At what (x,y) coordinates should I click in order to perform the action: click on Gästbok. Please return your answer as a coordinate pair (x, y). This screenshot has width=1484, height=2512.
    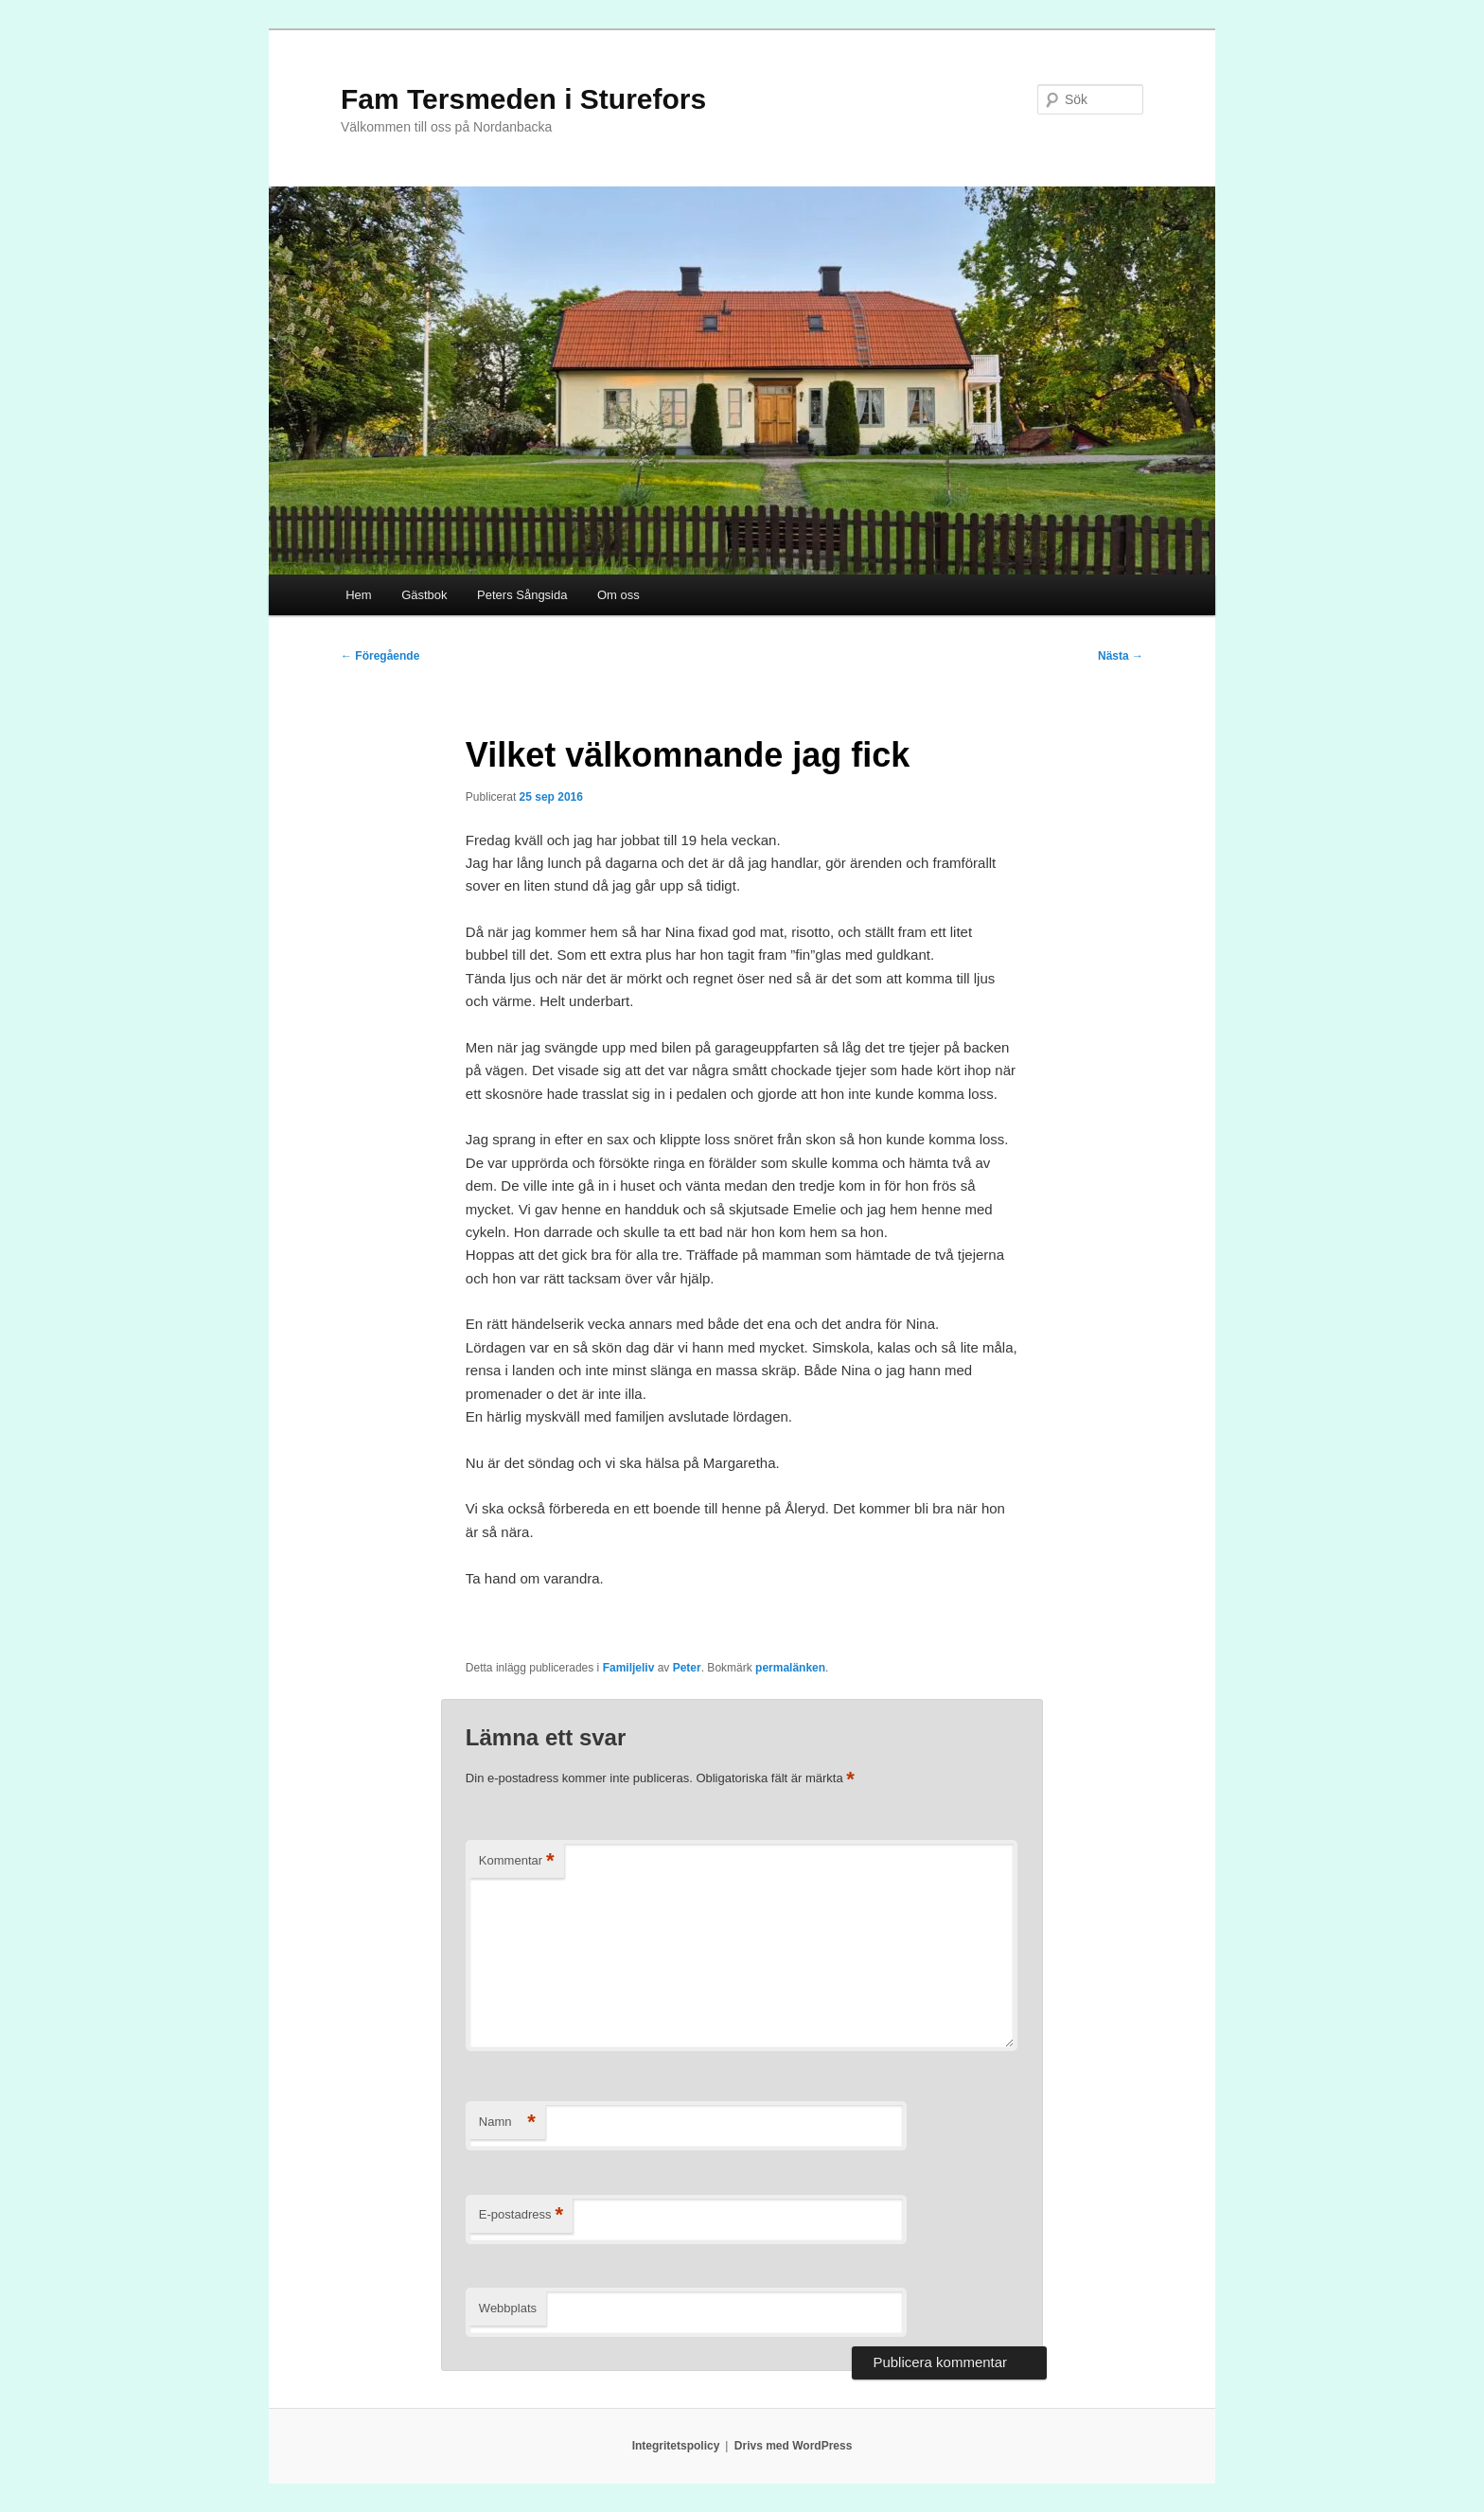
    Looking at the image, I should click on (424, 595).